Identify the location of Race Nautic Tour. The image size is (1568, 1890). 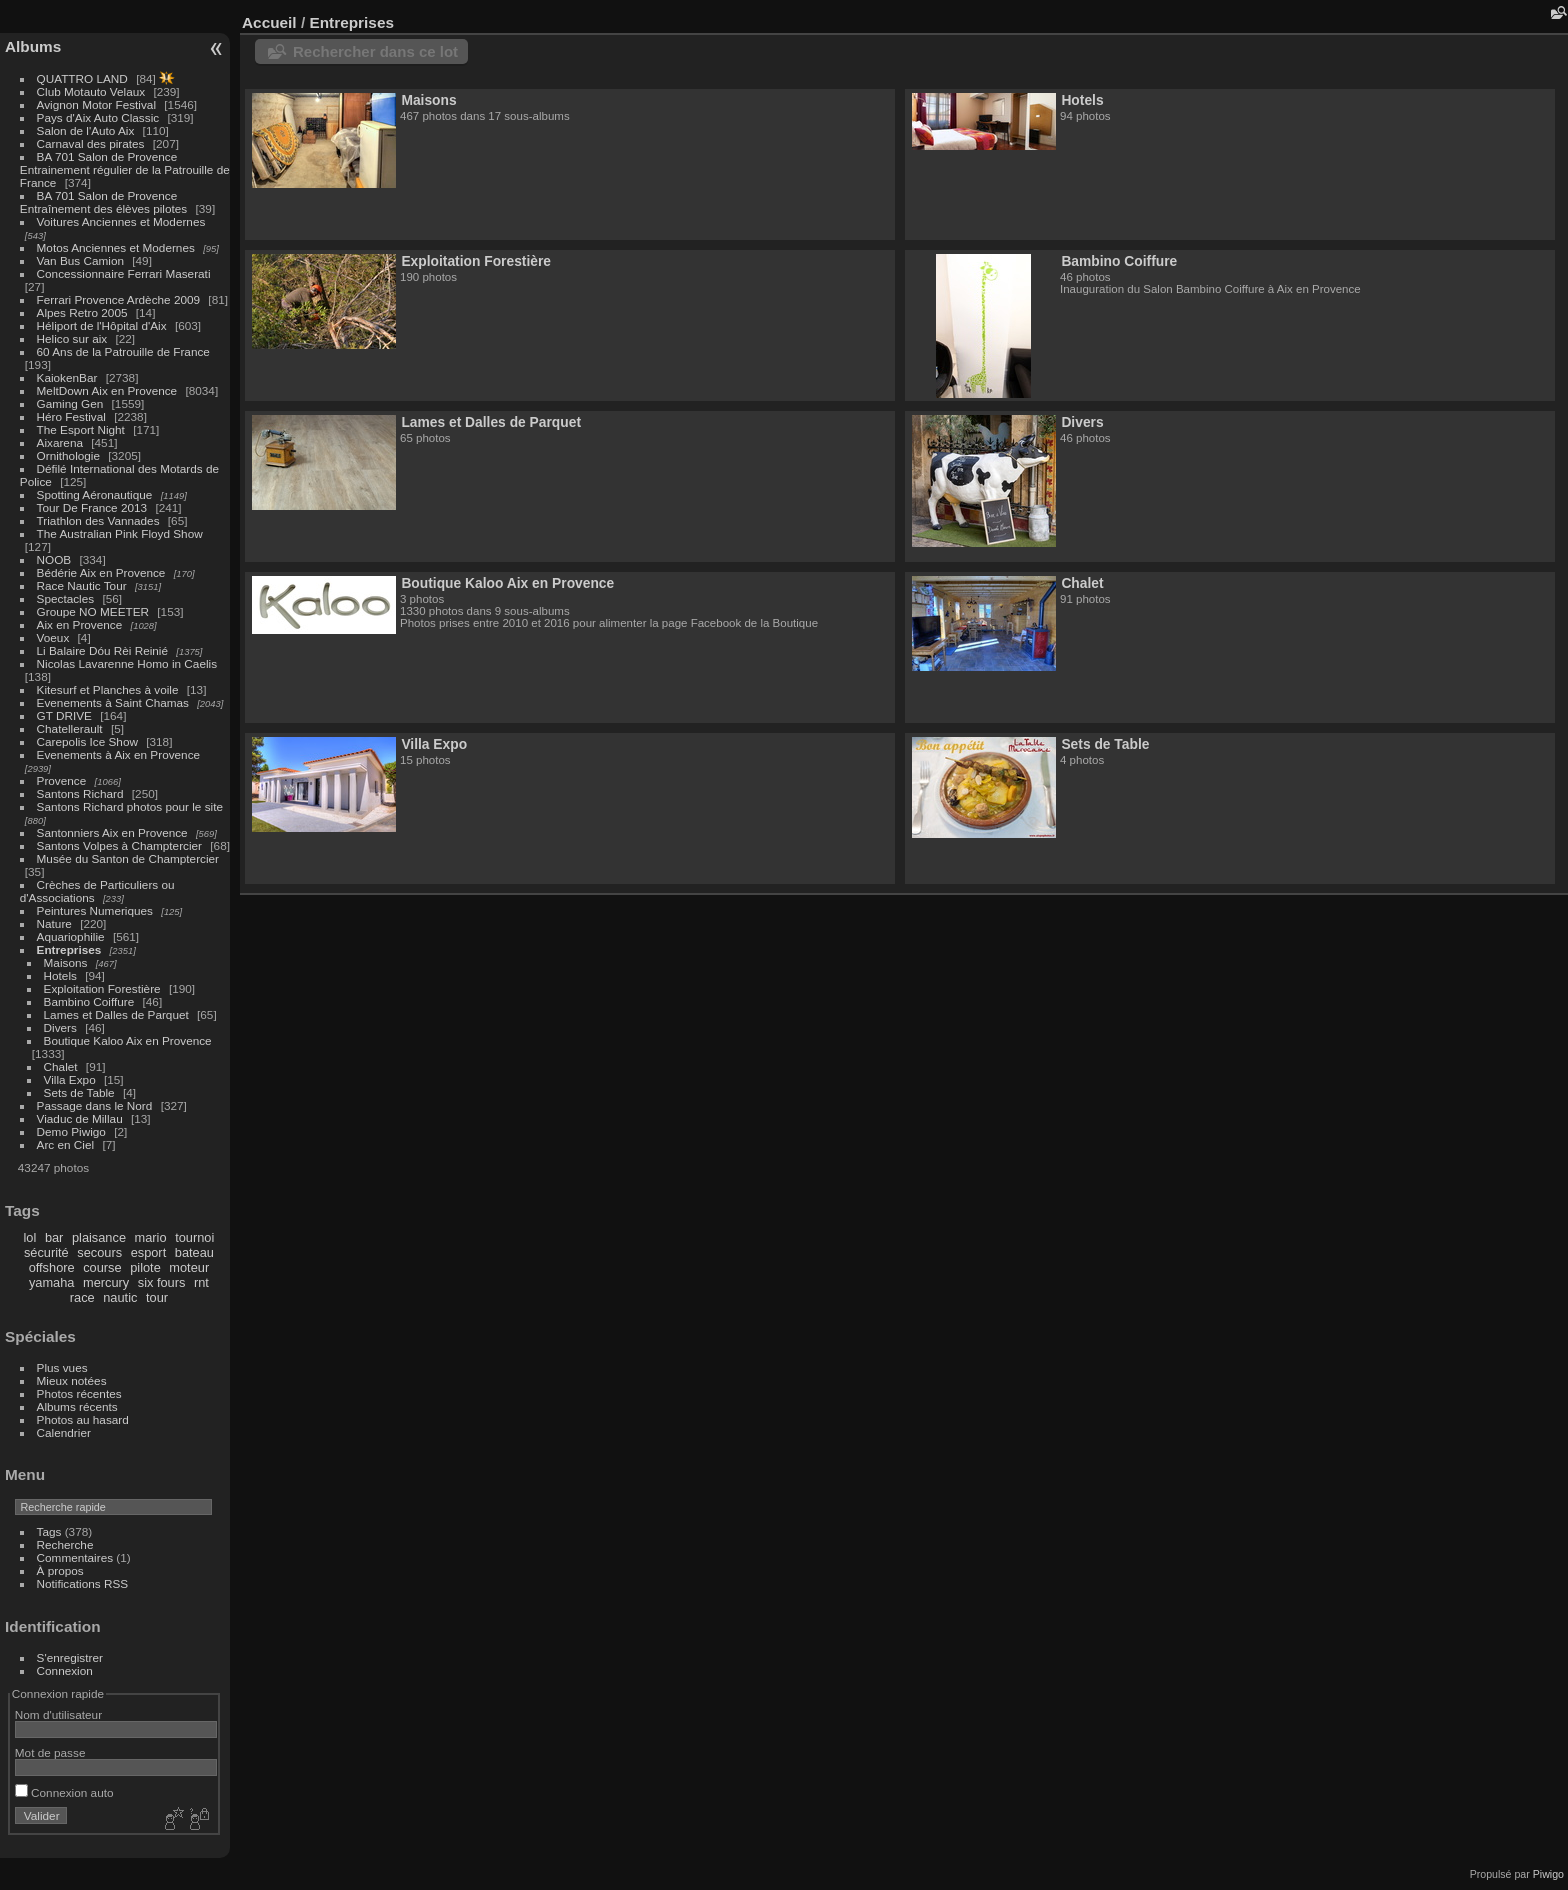
(82, 585).